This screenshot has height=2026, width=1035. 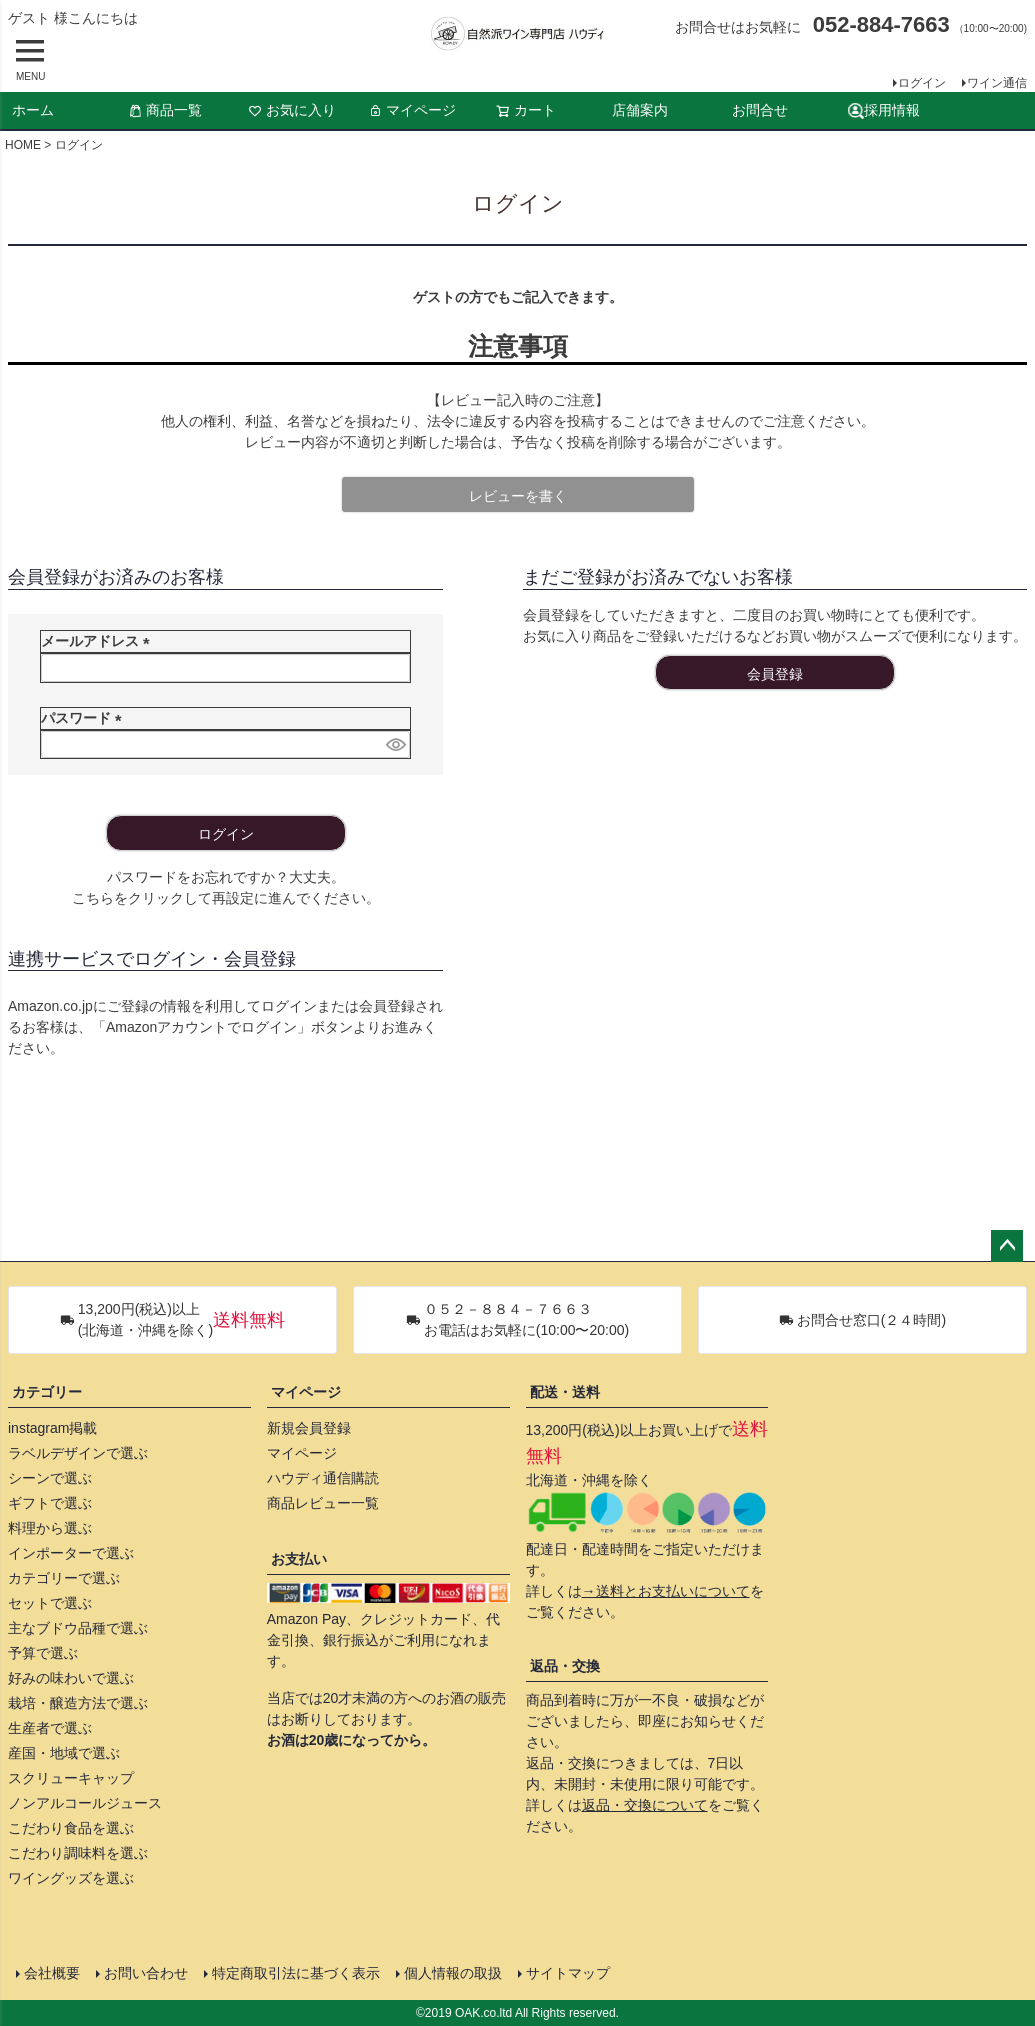 What do you see at coordinates (1007, 1246) in the screenshot?
I see `ページトップへ` at bounding box center [1007, 1246].